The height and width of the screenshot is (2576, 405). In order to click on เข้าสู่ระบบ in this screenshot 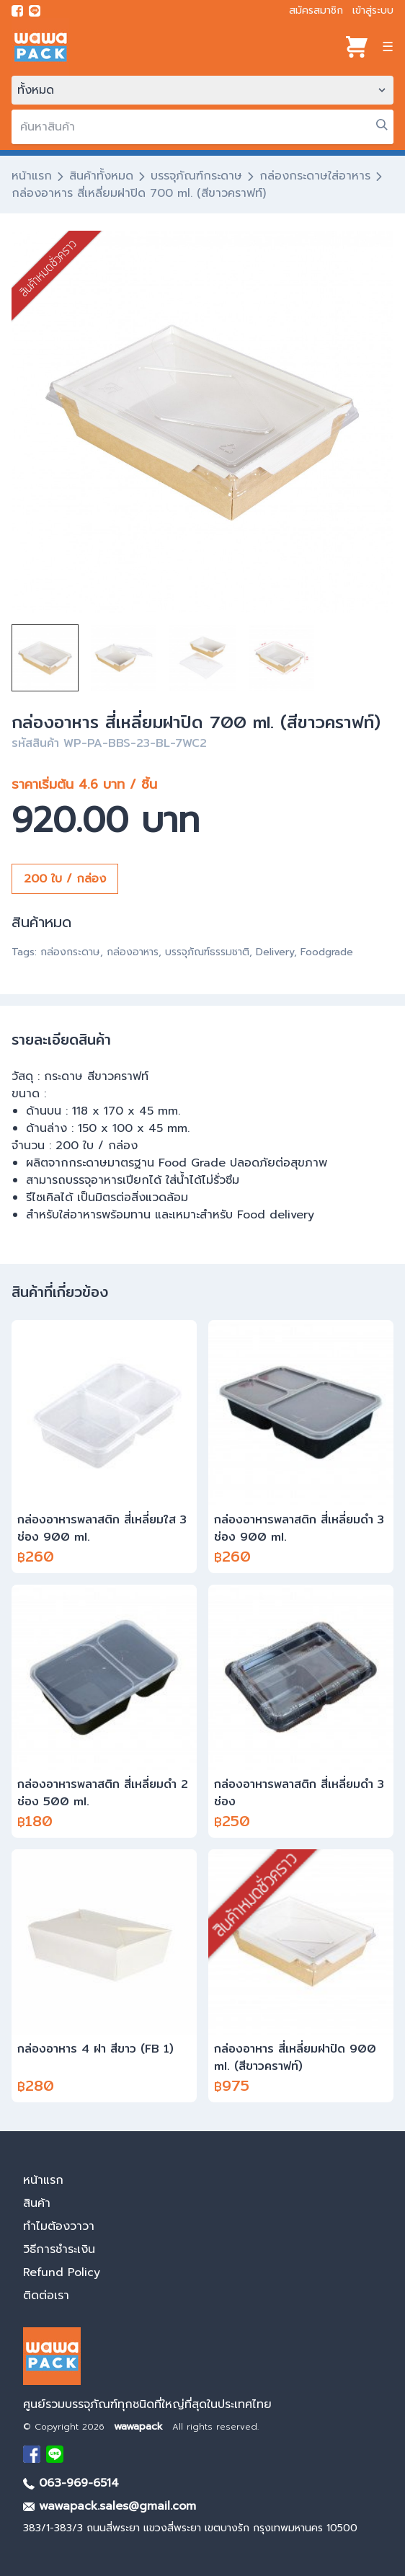, I will do `click(372, 10)`.